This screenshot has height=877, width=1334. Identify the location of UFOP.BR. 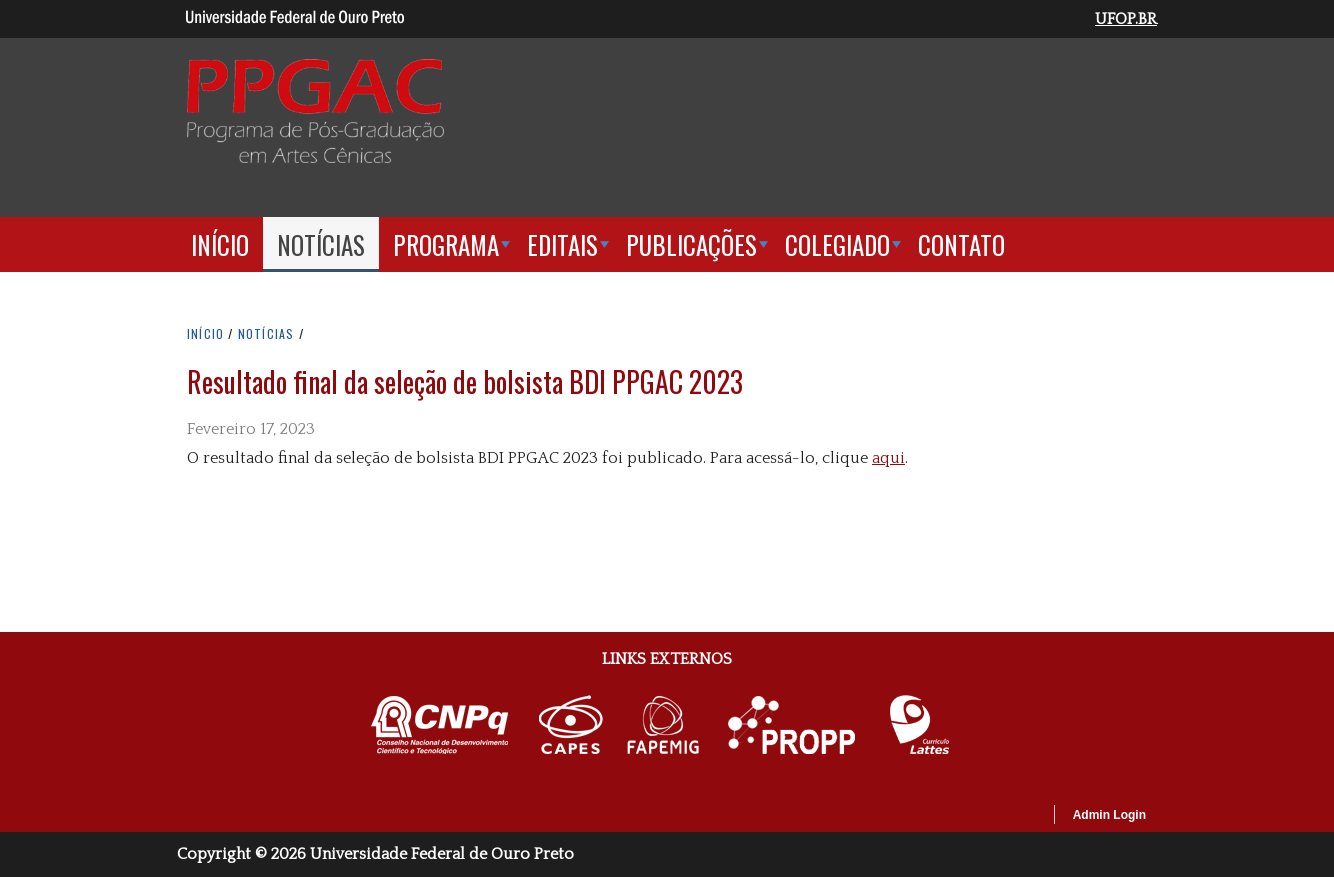
(1126, 19).